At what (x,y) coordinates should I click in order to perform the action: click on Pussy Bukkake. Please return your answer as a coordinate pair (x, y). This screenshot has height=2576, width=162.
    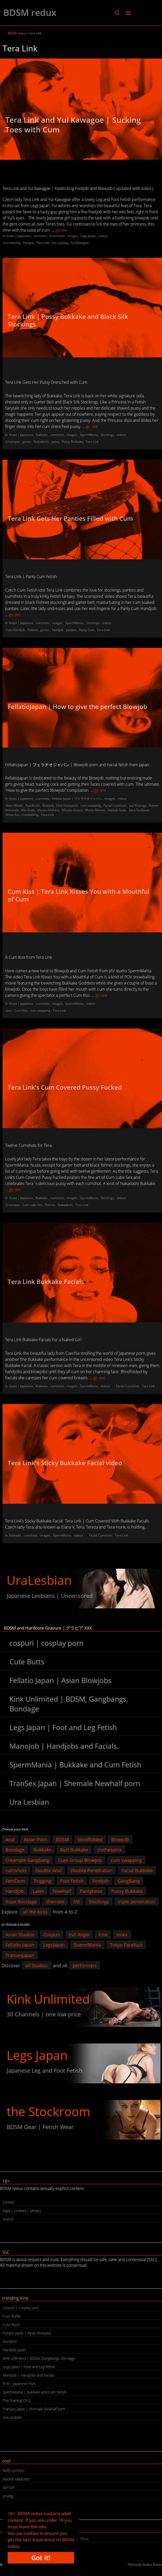
    Looking at the image, I should click on (72, 441).